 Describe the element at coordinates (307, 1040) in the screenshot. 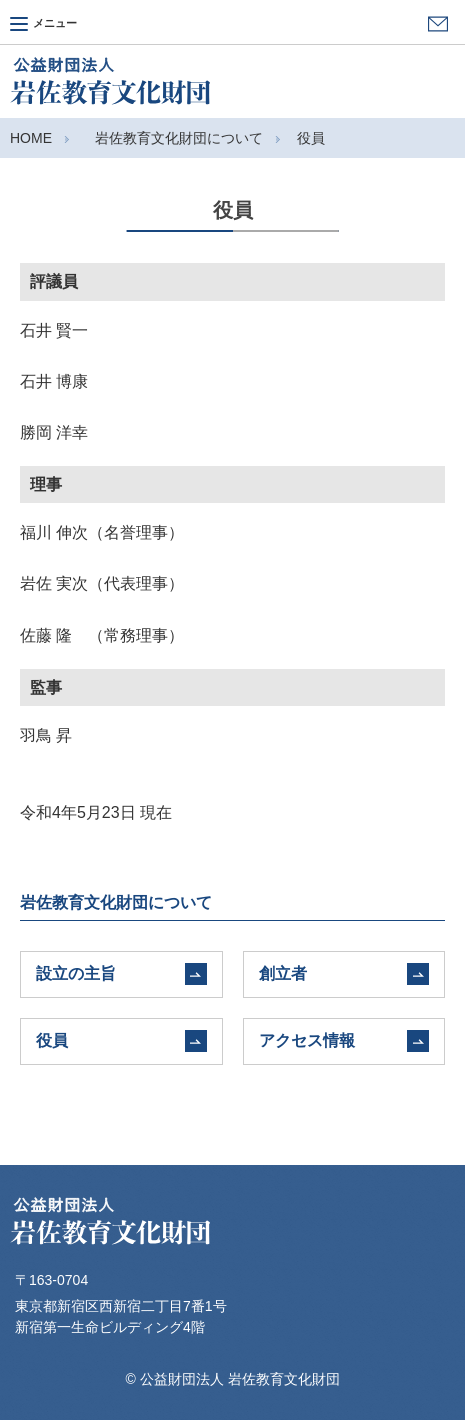

I see `アクセス情報` at that location.